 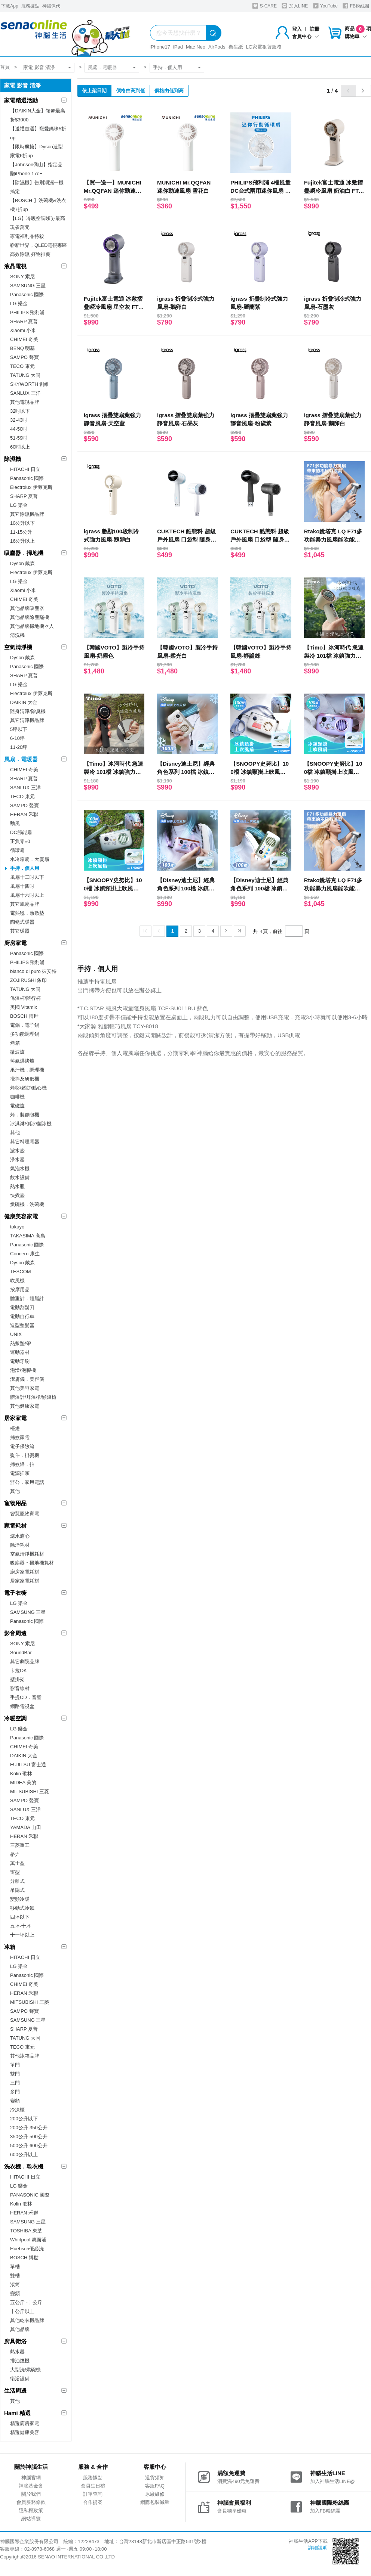 I want to click on 液晶電視, so click(x=15, y=266).